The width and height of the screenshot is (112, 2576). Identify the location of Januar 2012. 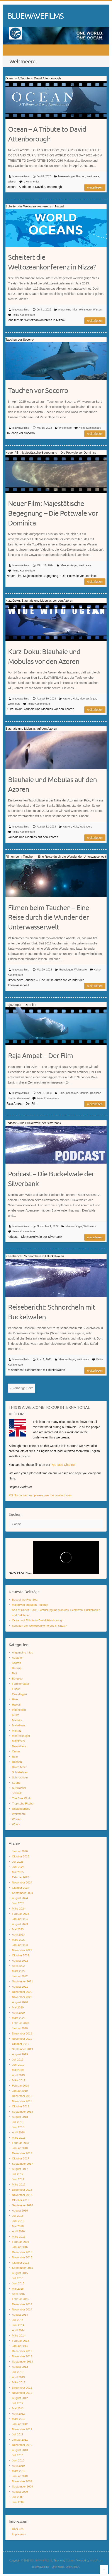
(20, 2424).